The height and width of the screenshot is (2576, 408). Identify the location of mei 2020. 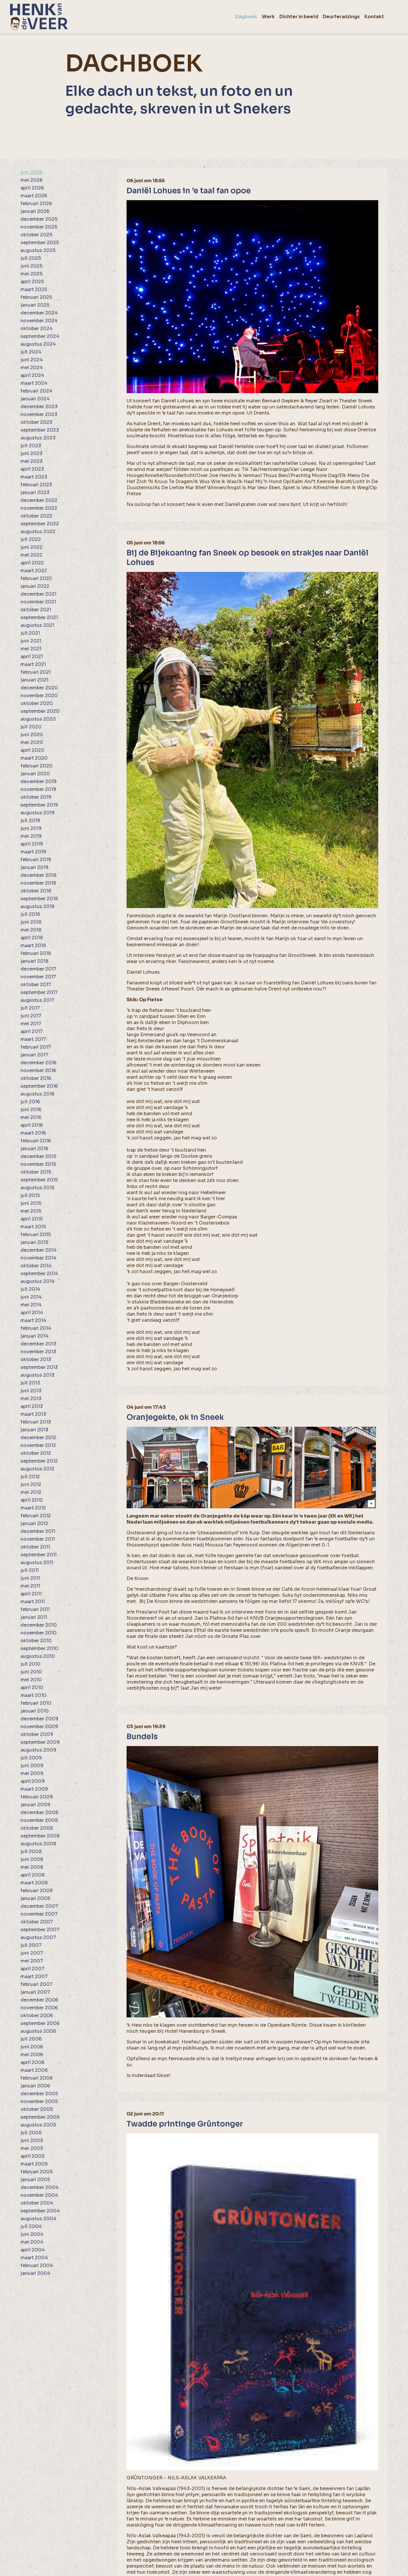
(32, 742).